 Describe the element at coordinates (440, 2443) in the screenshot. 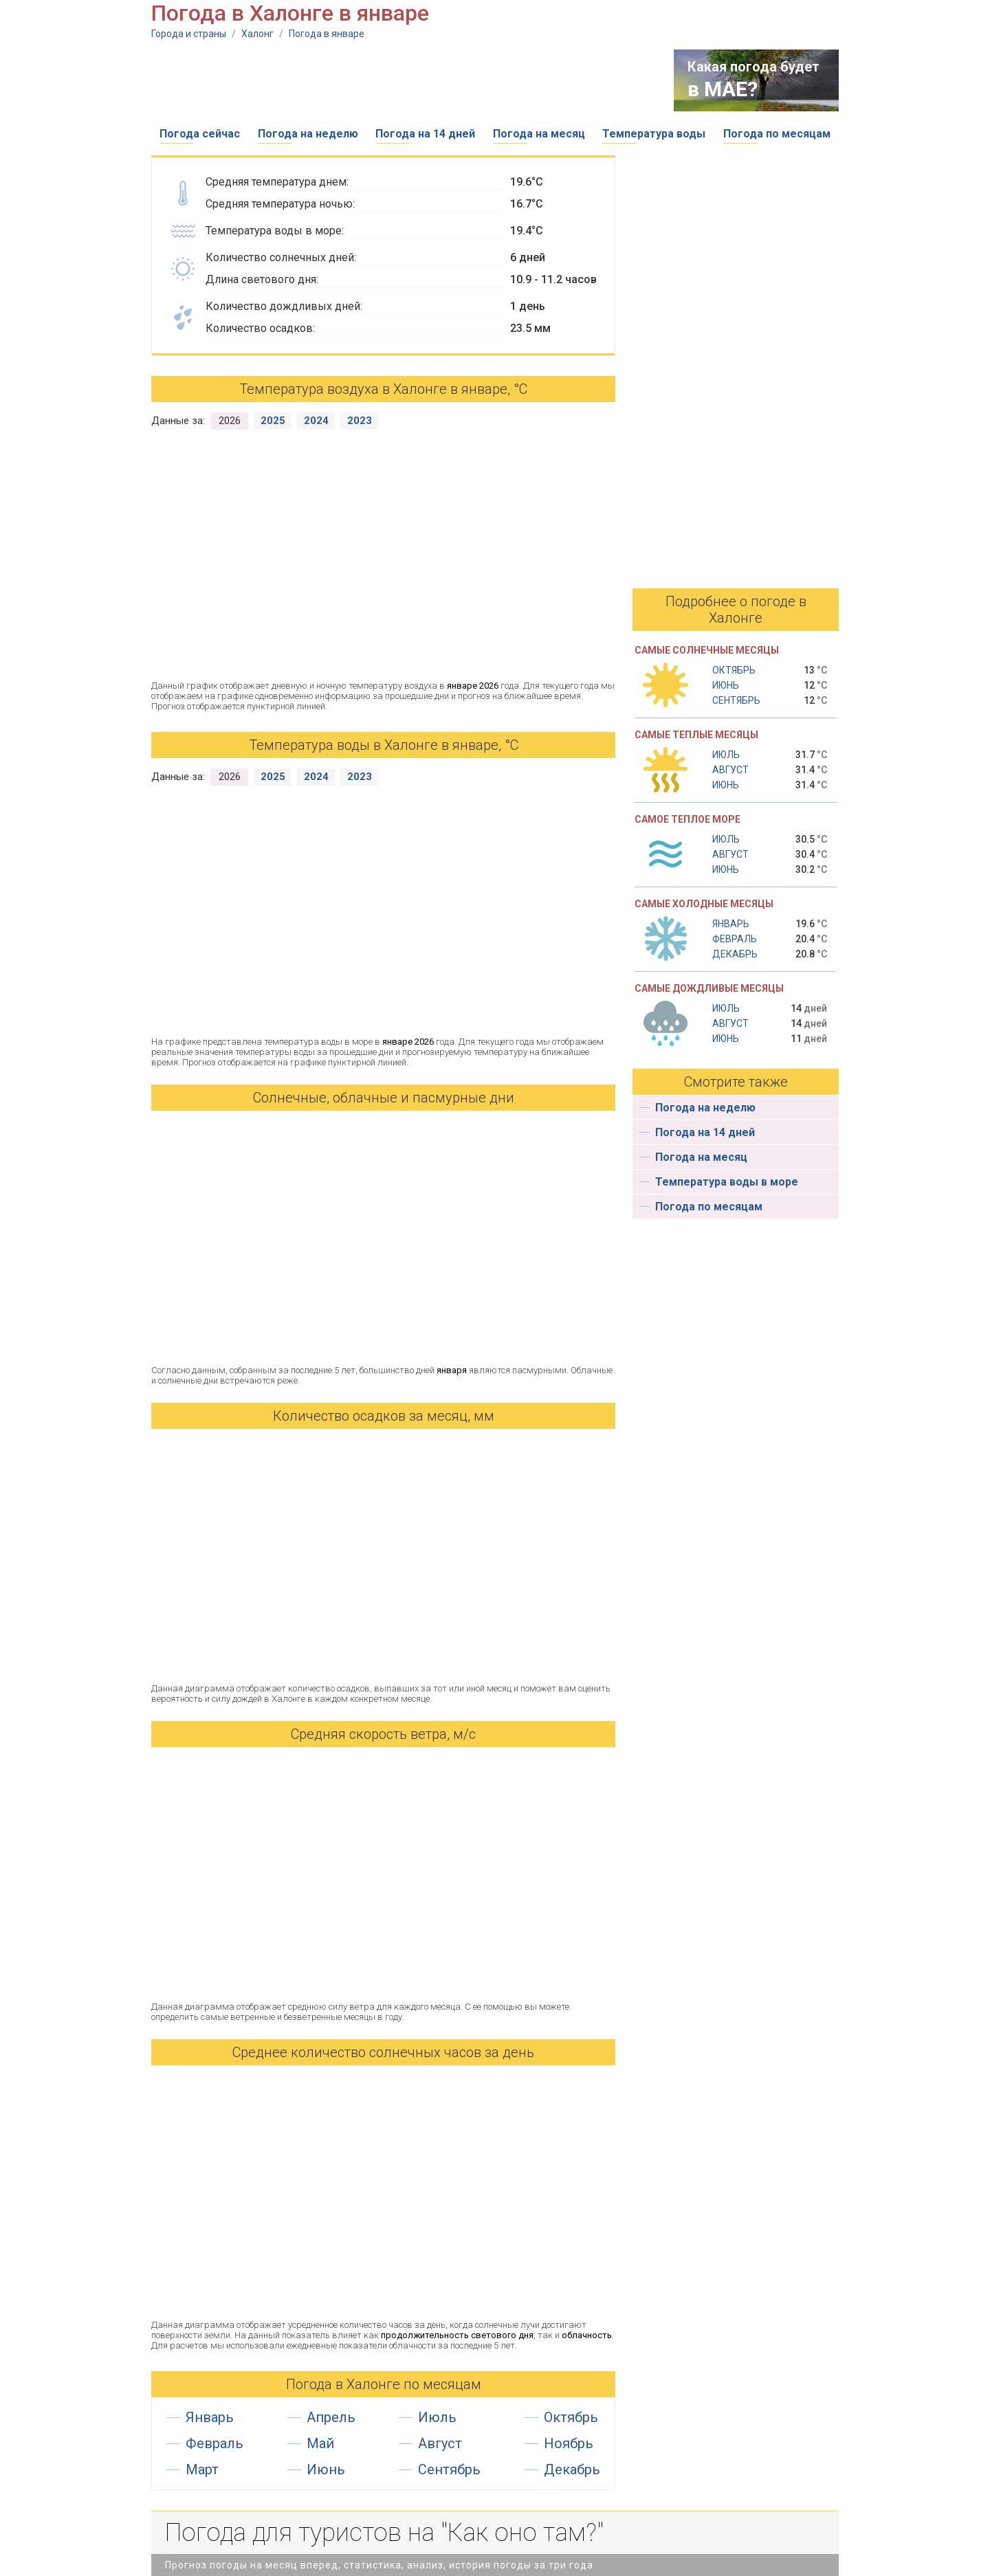

I see `Август` at that location.